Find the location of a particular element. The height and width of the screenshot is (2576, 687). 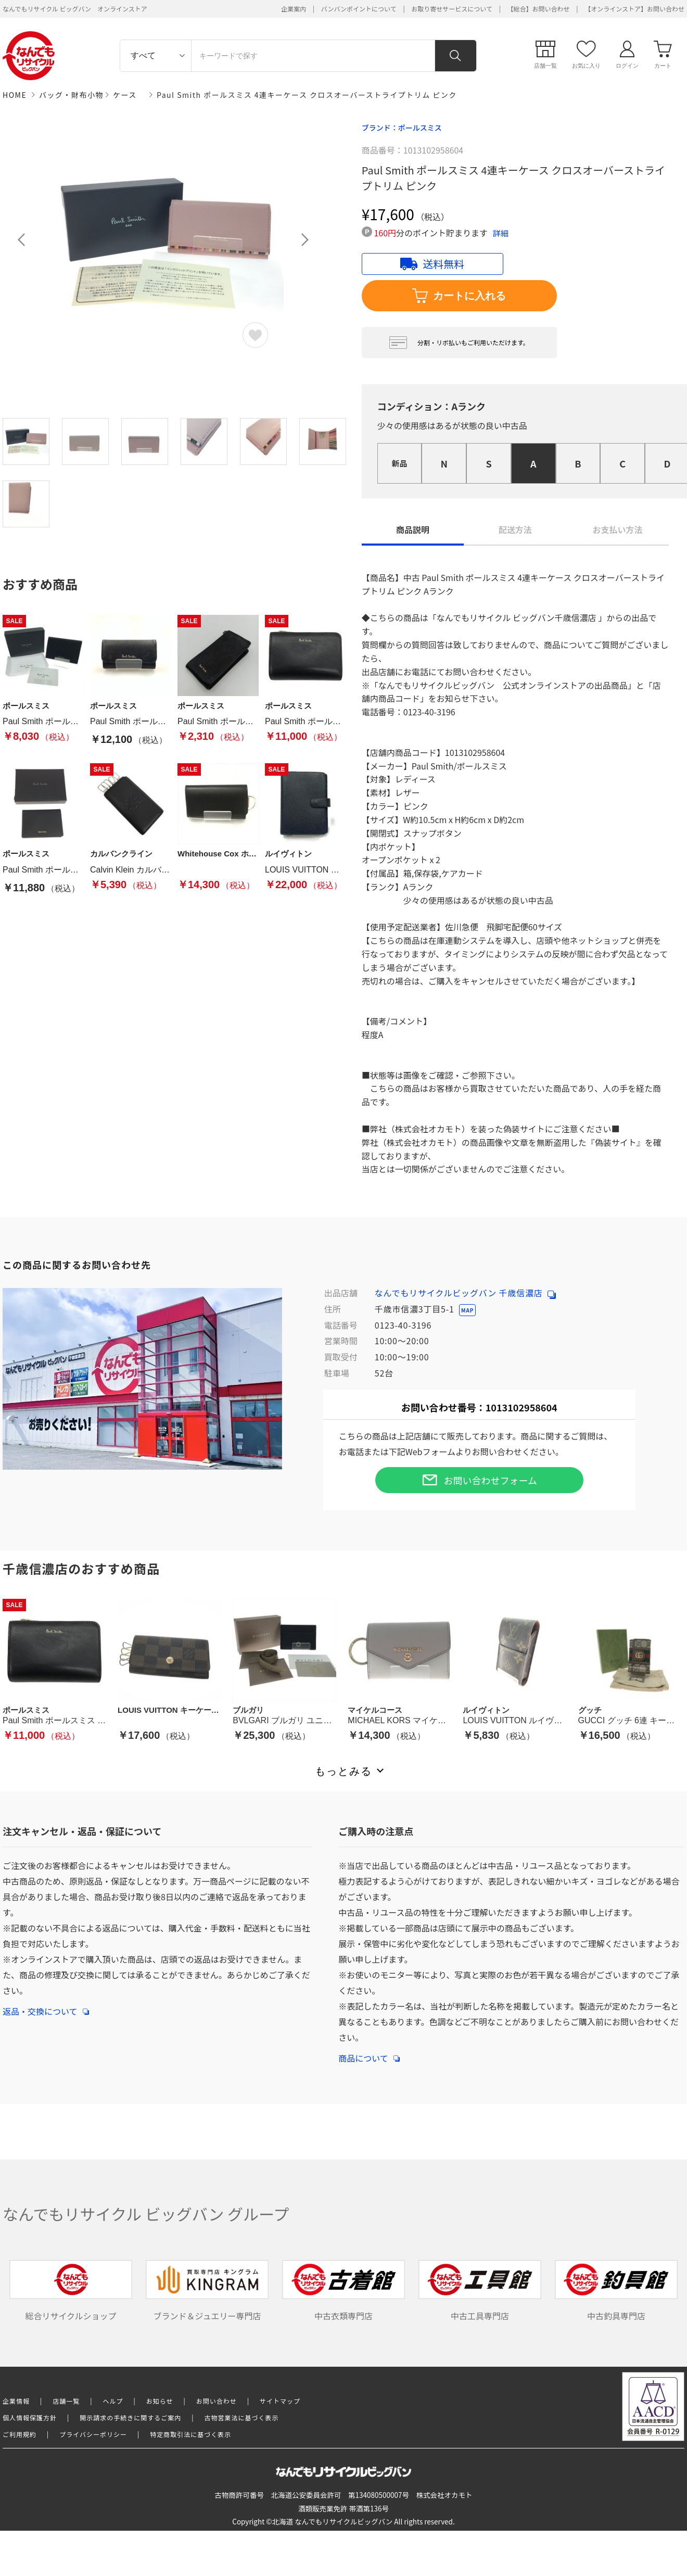

プライバシーポリシー is located at coordinates (93, 2434).